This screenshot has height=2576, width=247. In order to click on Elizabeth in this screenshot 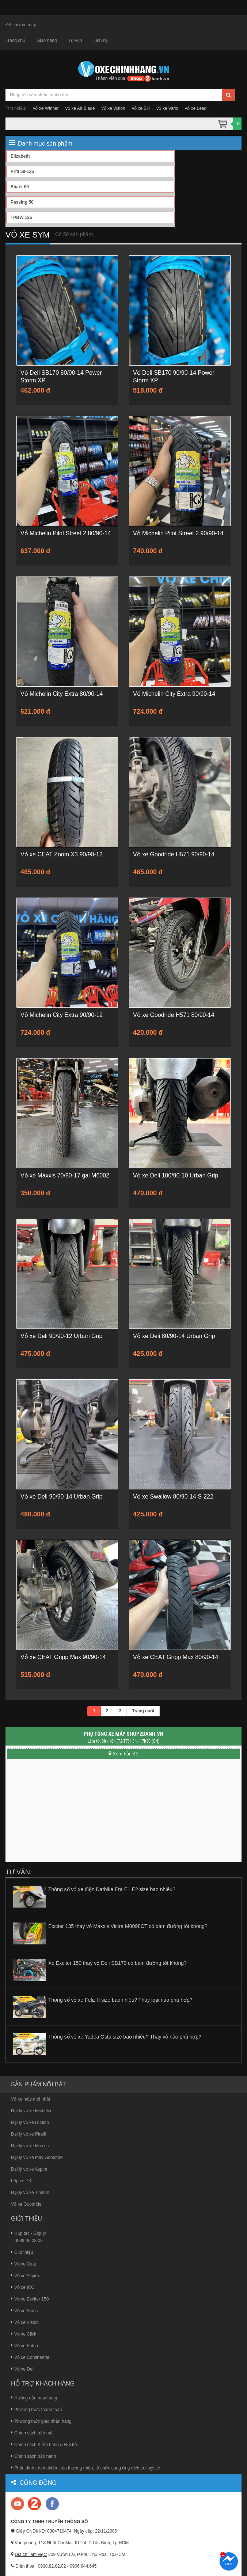, I will do `click(20, 156)`.